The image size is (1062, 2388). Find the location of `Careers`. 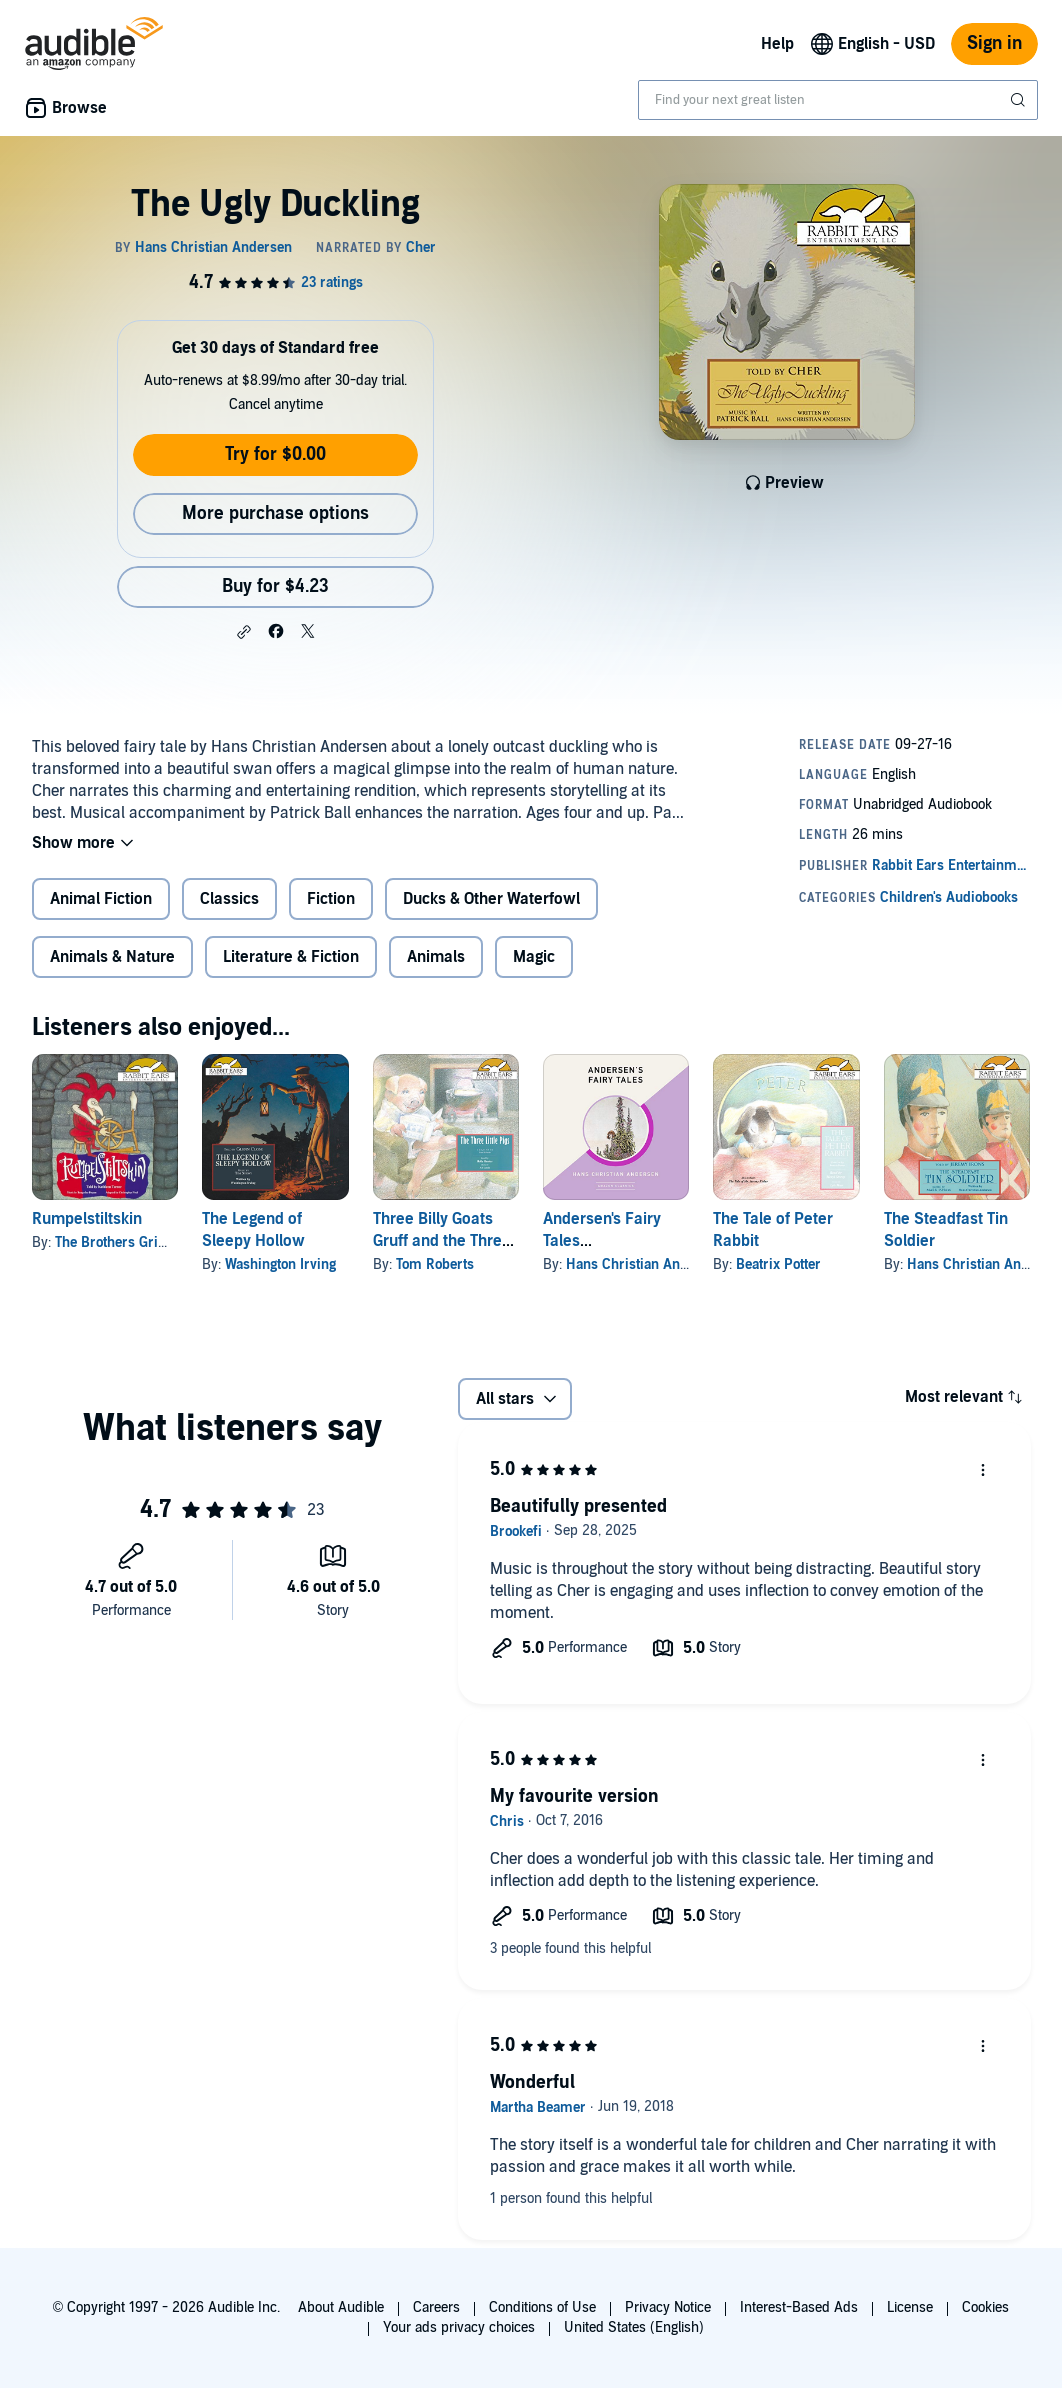

Careers is located at coordinates (436, 2307).